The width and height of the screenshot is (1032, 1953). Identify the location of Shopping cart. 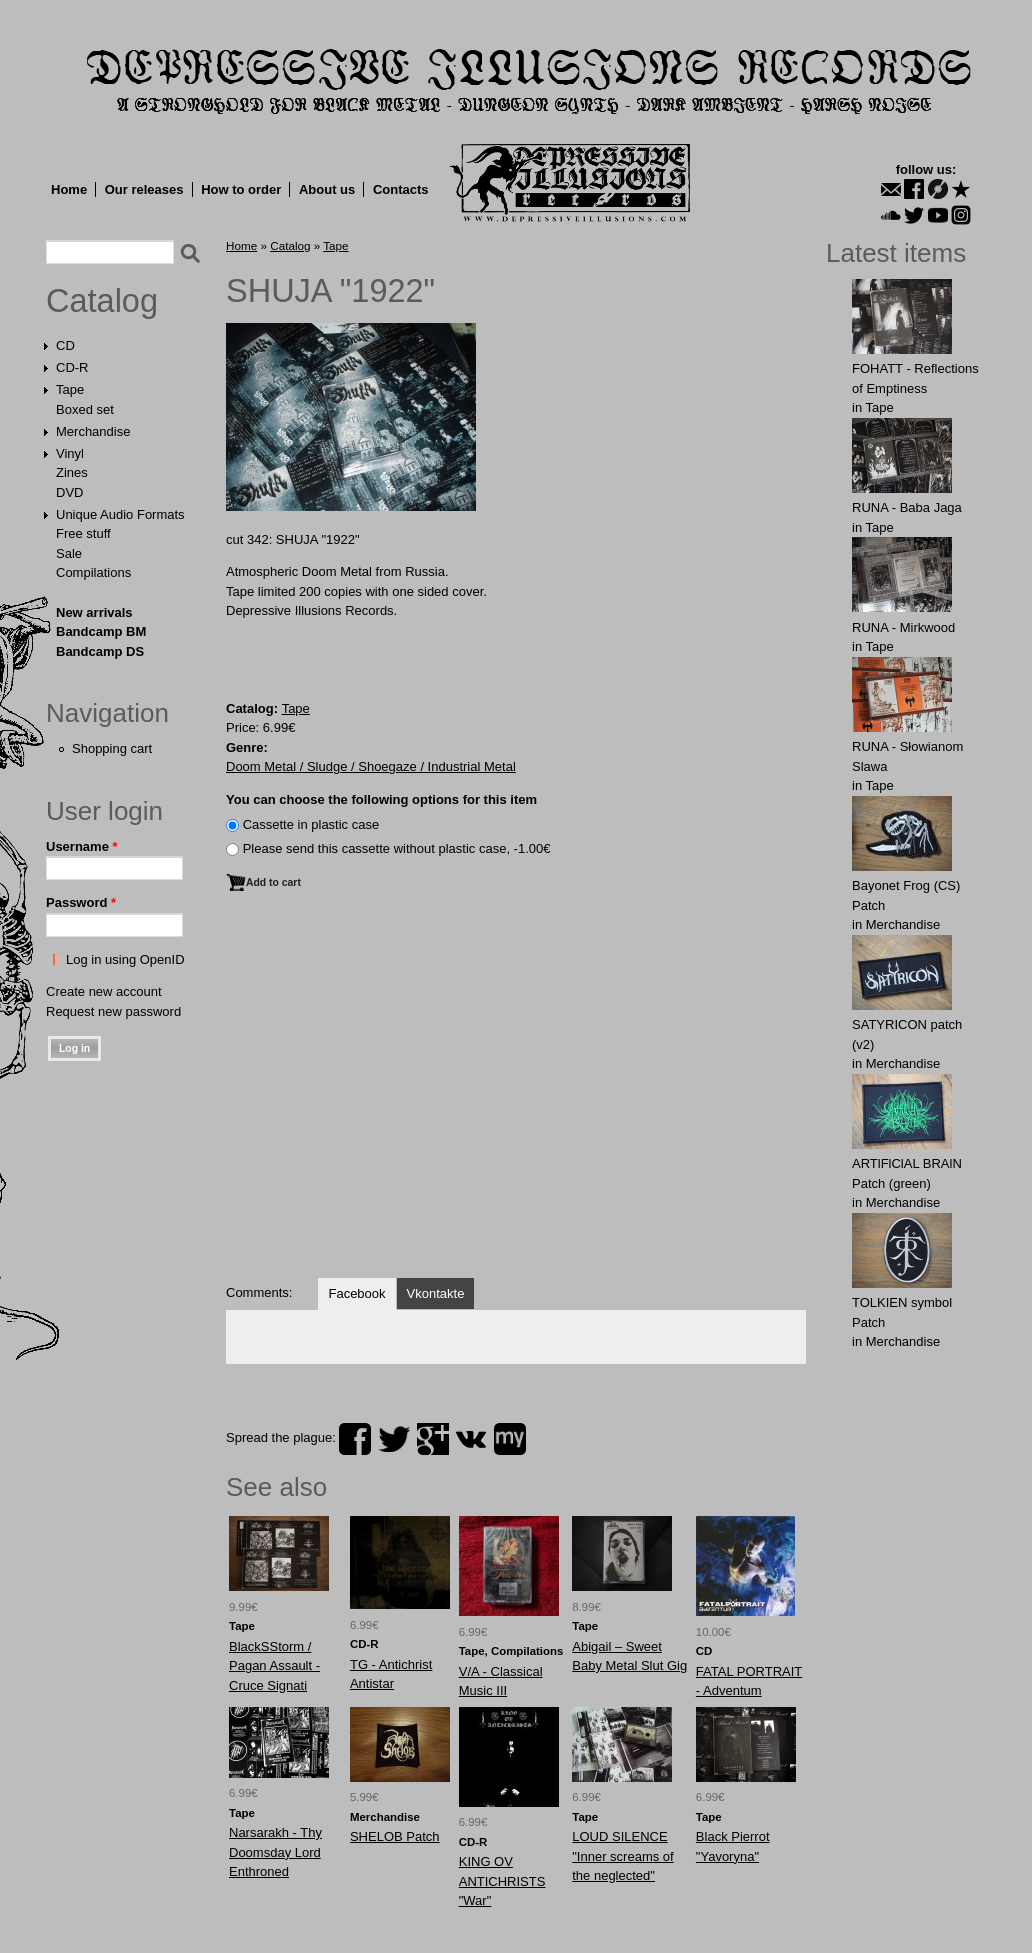
(112, 748).